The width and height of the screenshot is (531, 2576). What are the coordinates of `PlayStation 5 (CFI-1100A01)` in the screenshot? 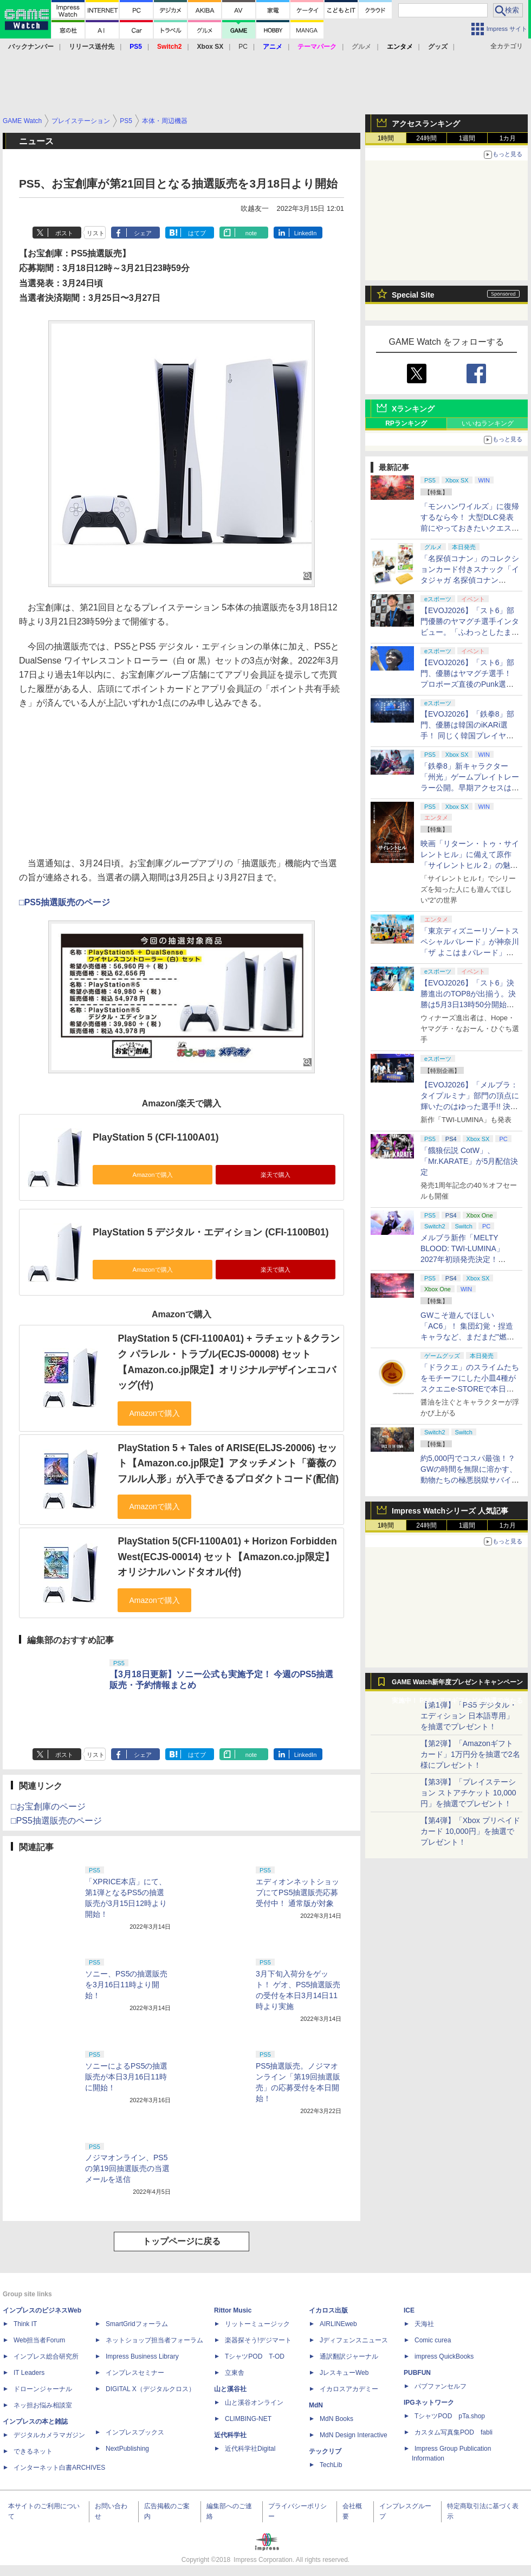 It's located at (156, 1137).